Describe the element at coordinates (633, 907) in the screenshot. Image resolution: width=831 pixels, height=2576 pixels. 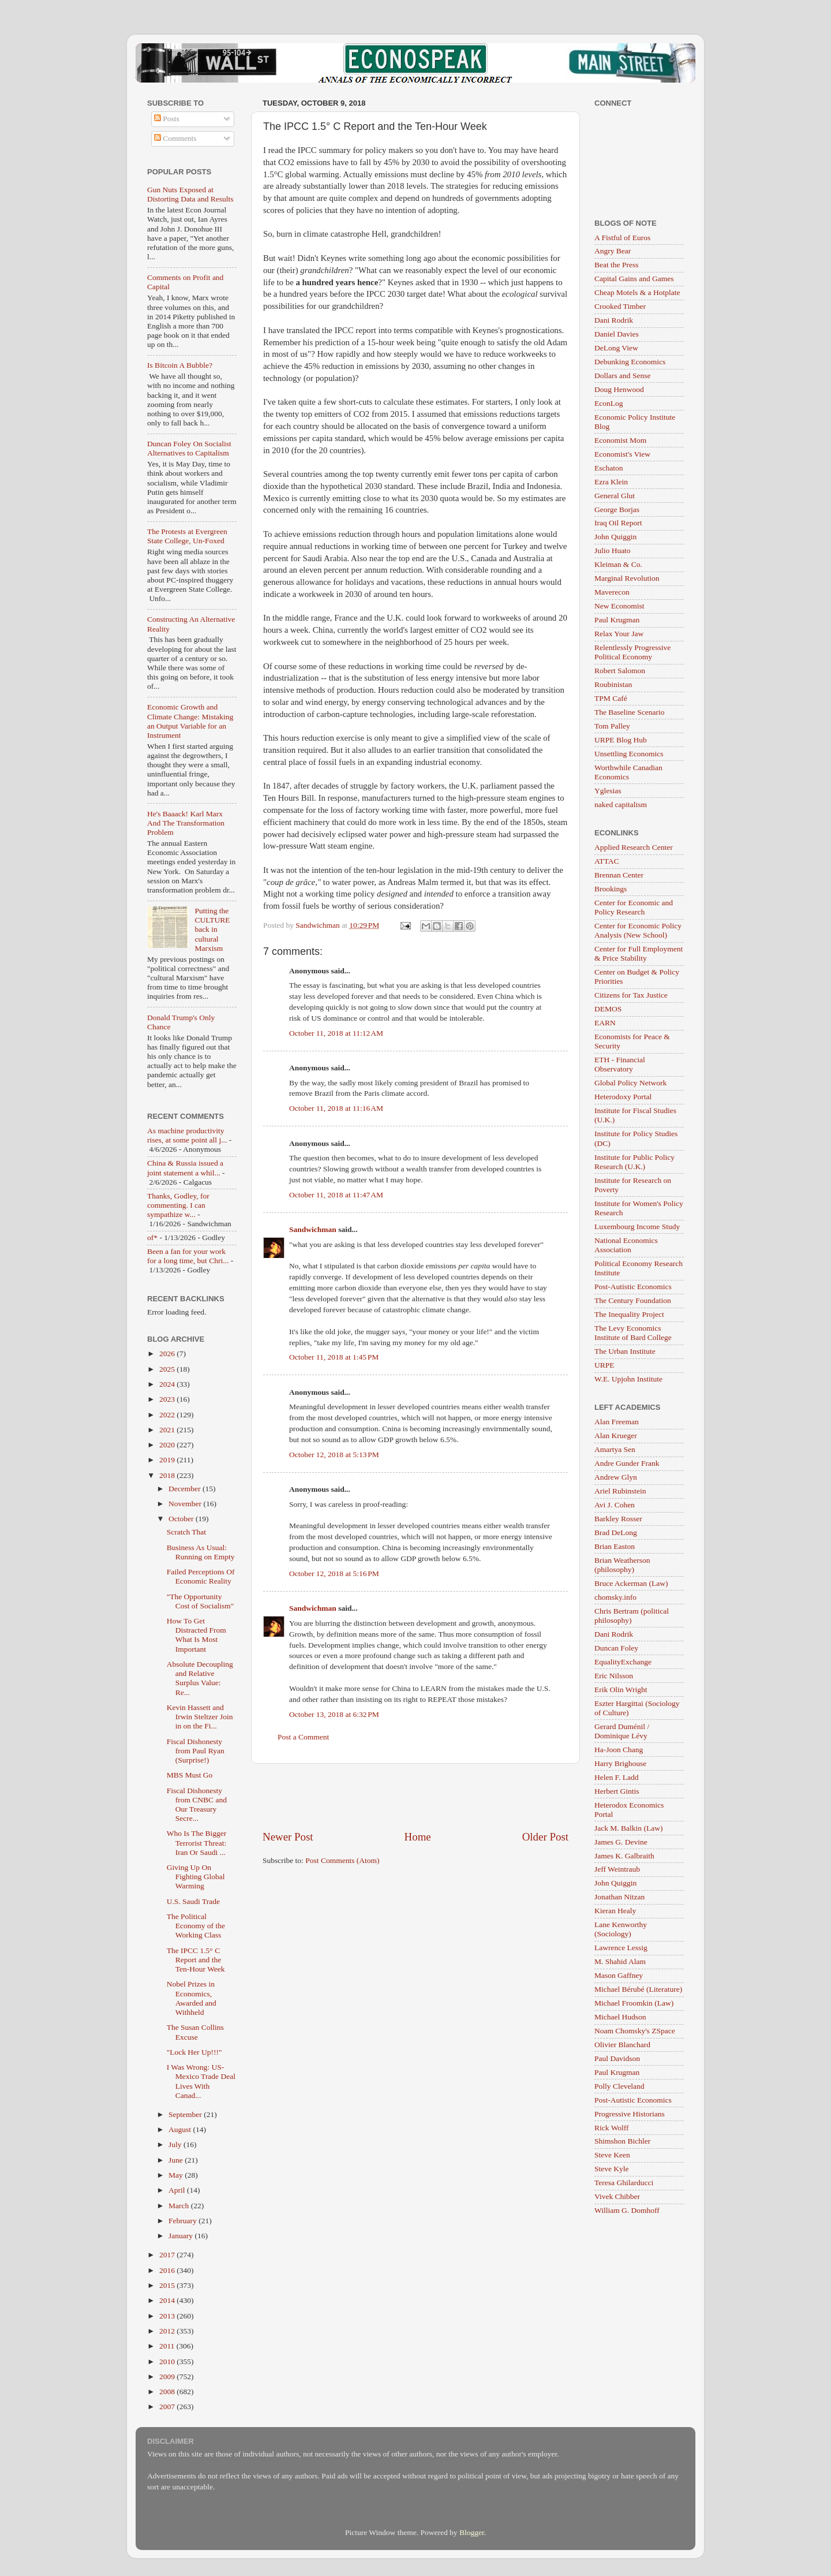
I see `Center for Economic and Policy Research` at that location.